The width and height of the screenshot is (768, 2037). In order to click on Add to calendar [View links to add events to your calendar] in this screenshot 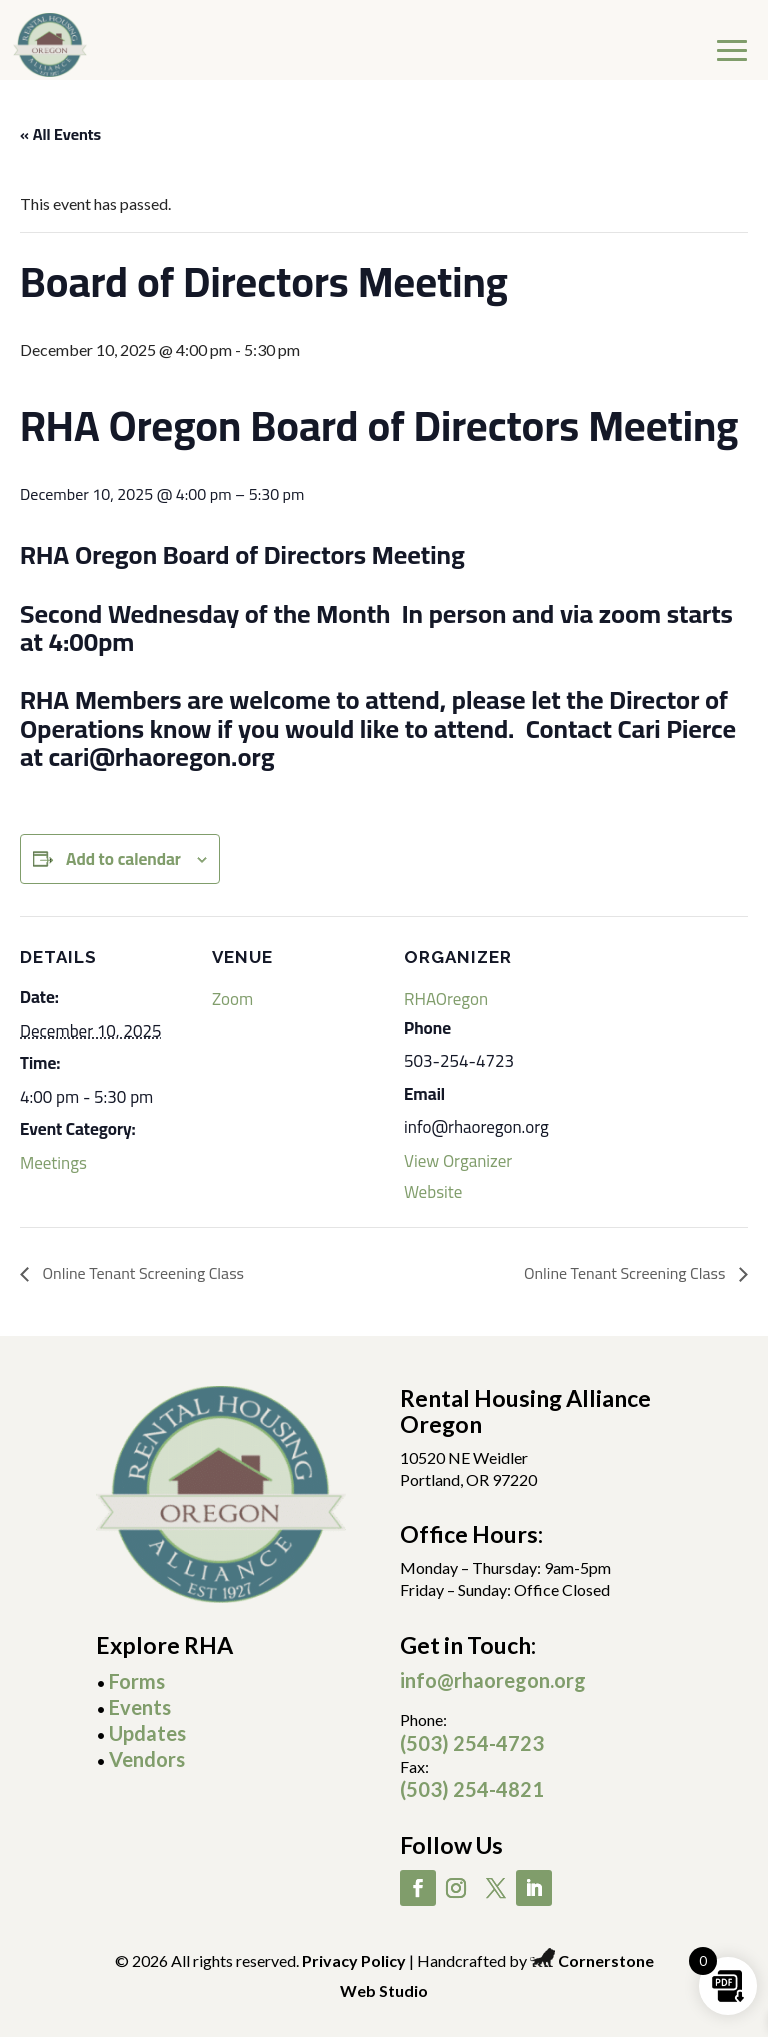, I will do `click(123, 859)`.